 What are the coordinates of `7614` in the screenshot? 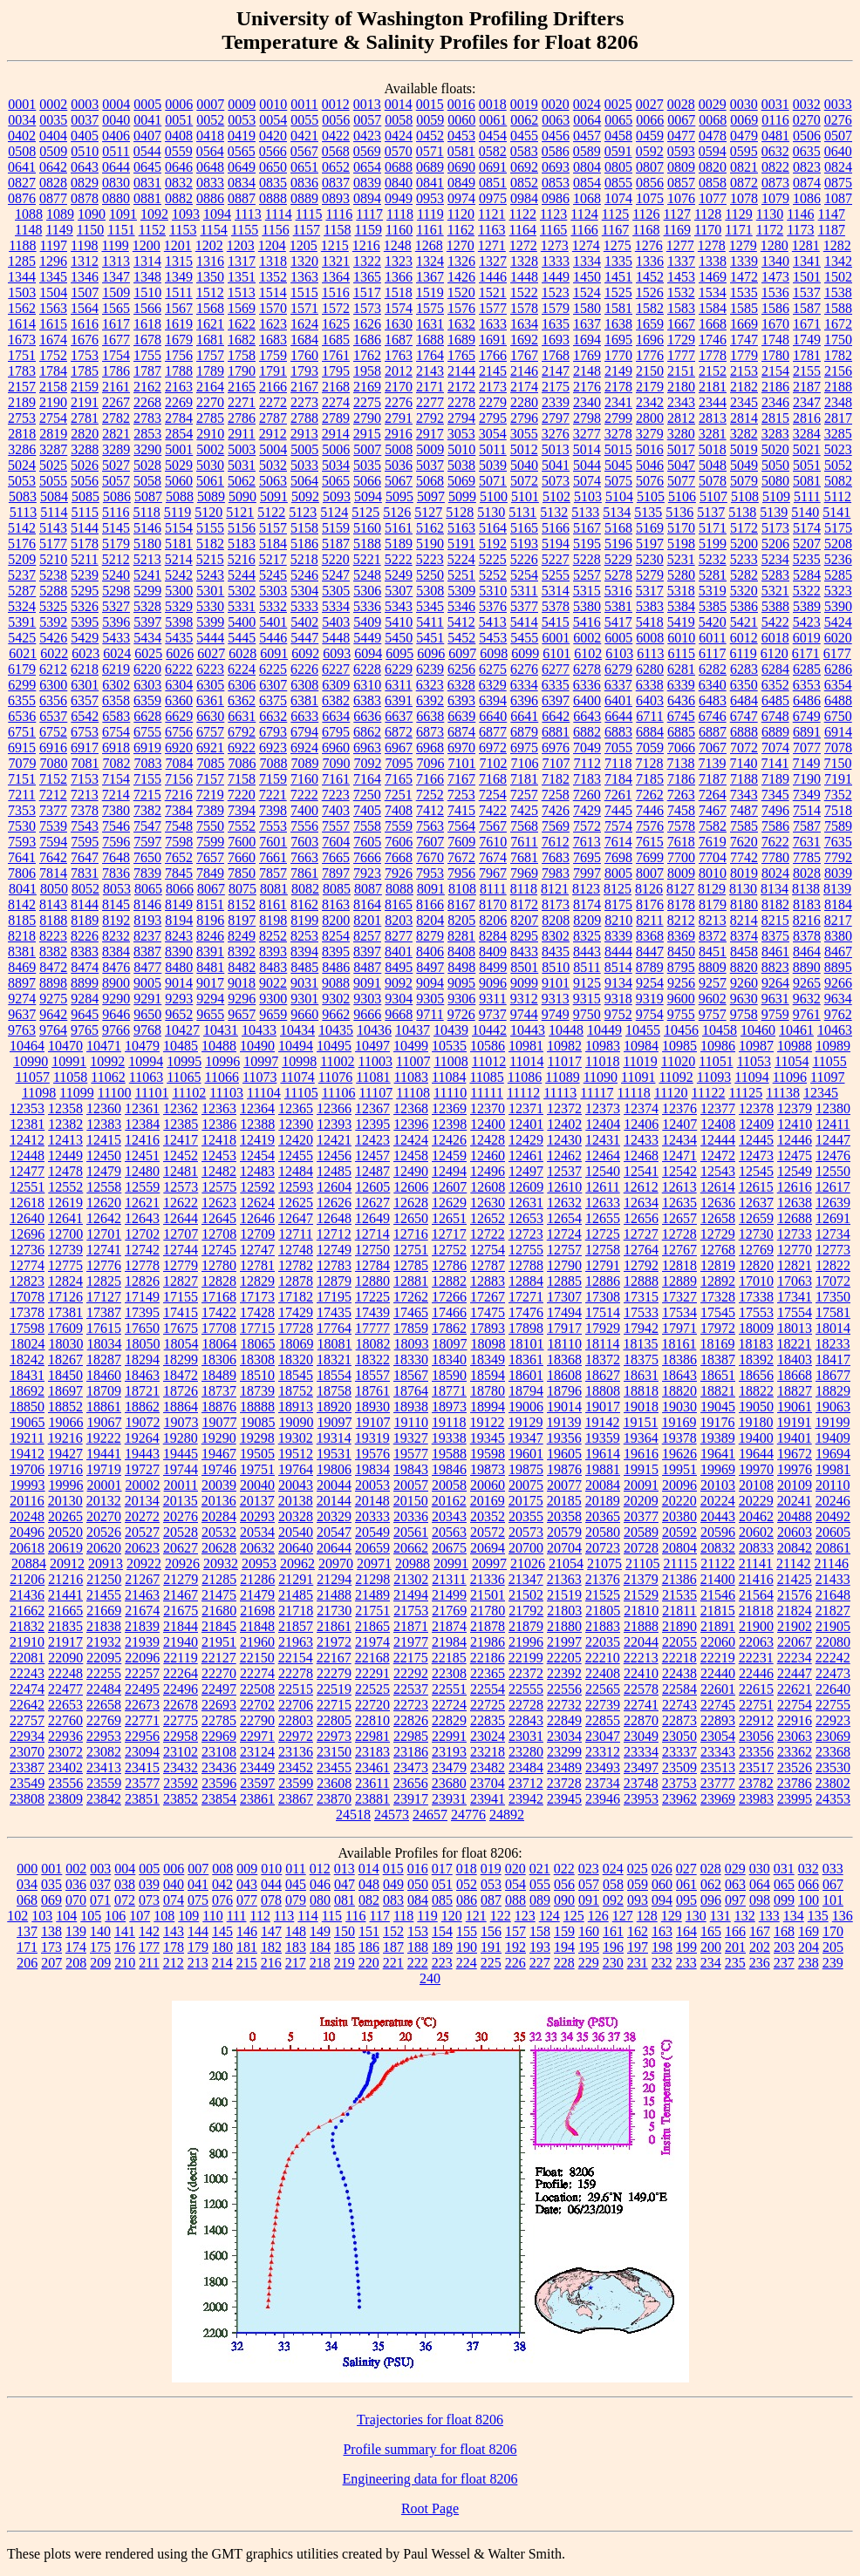 It's located at (618, 841).